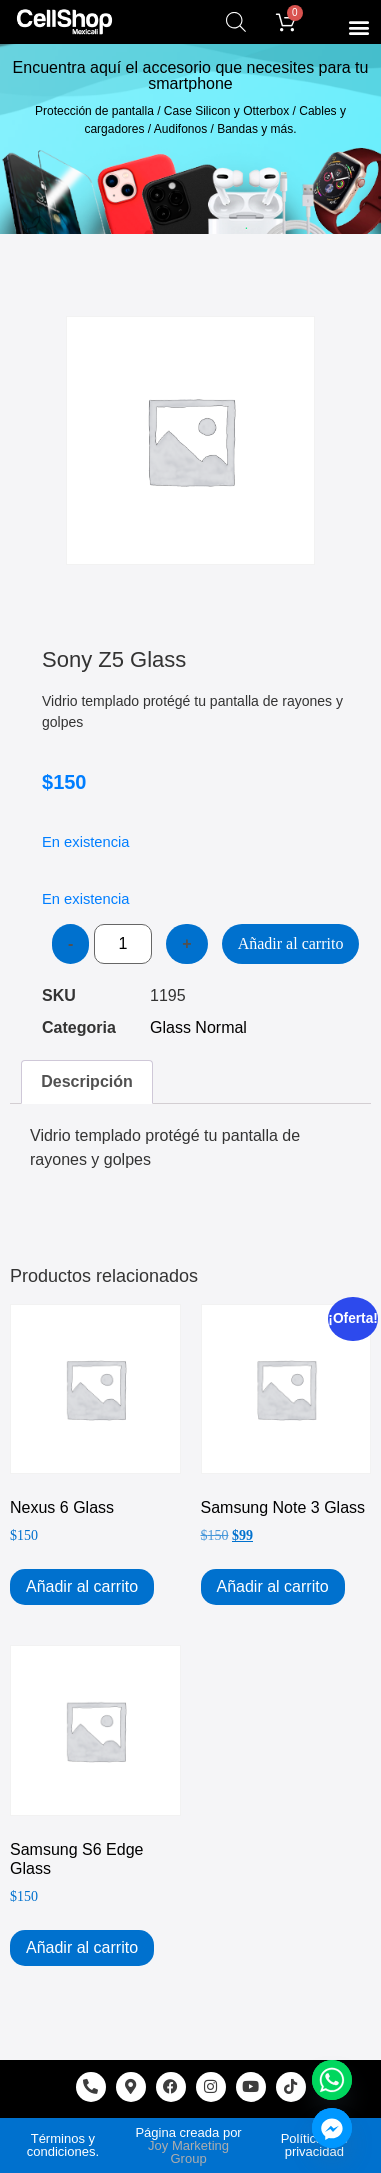  I want to click on Añadir al carrito [Add to cart: “Nexus 6 Glass”], so click(82, 1586).